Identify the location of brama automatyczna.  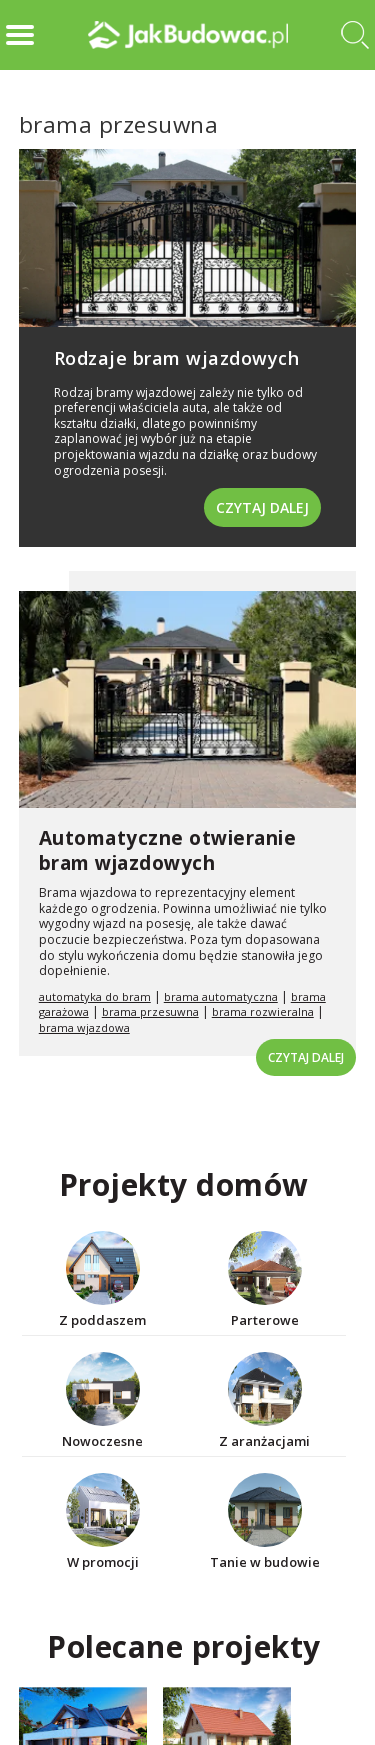
(221, 996).